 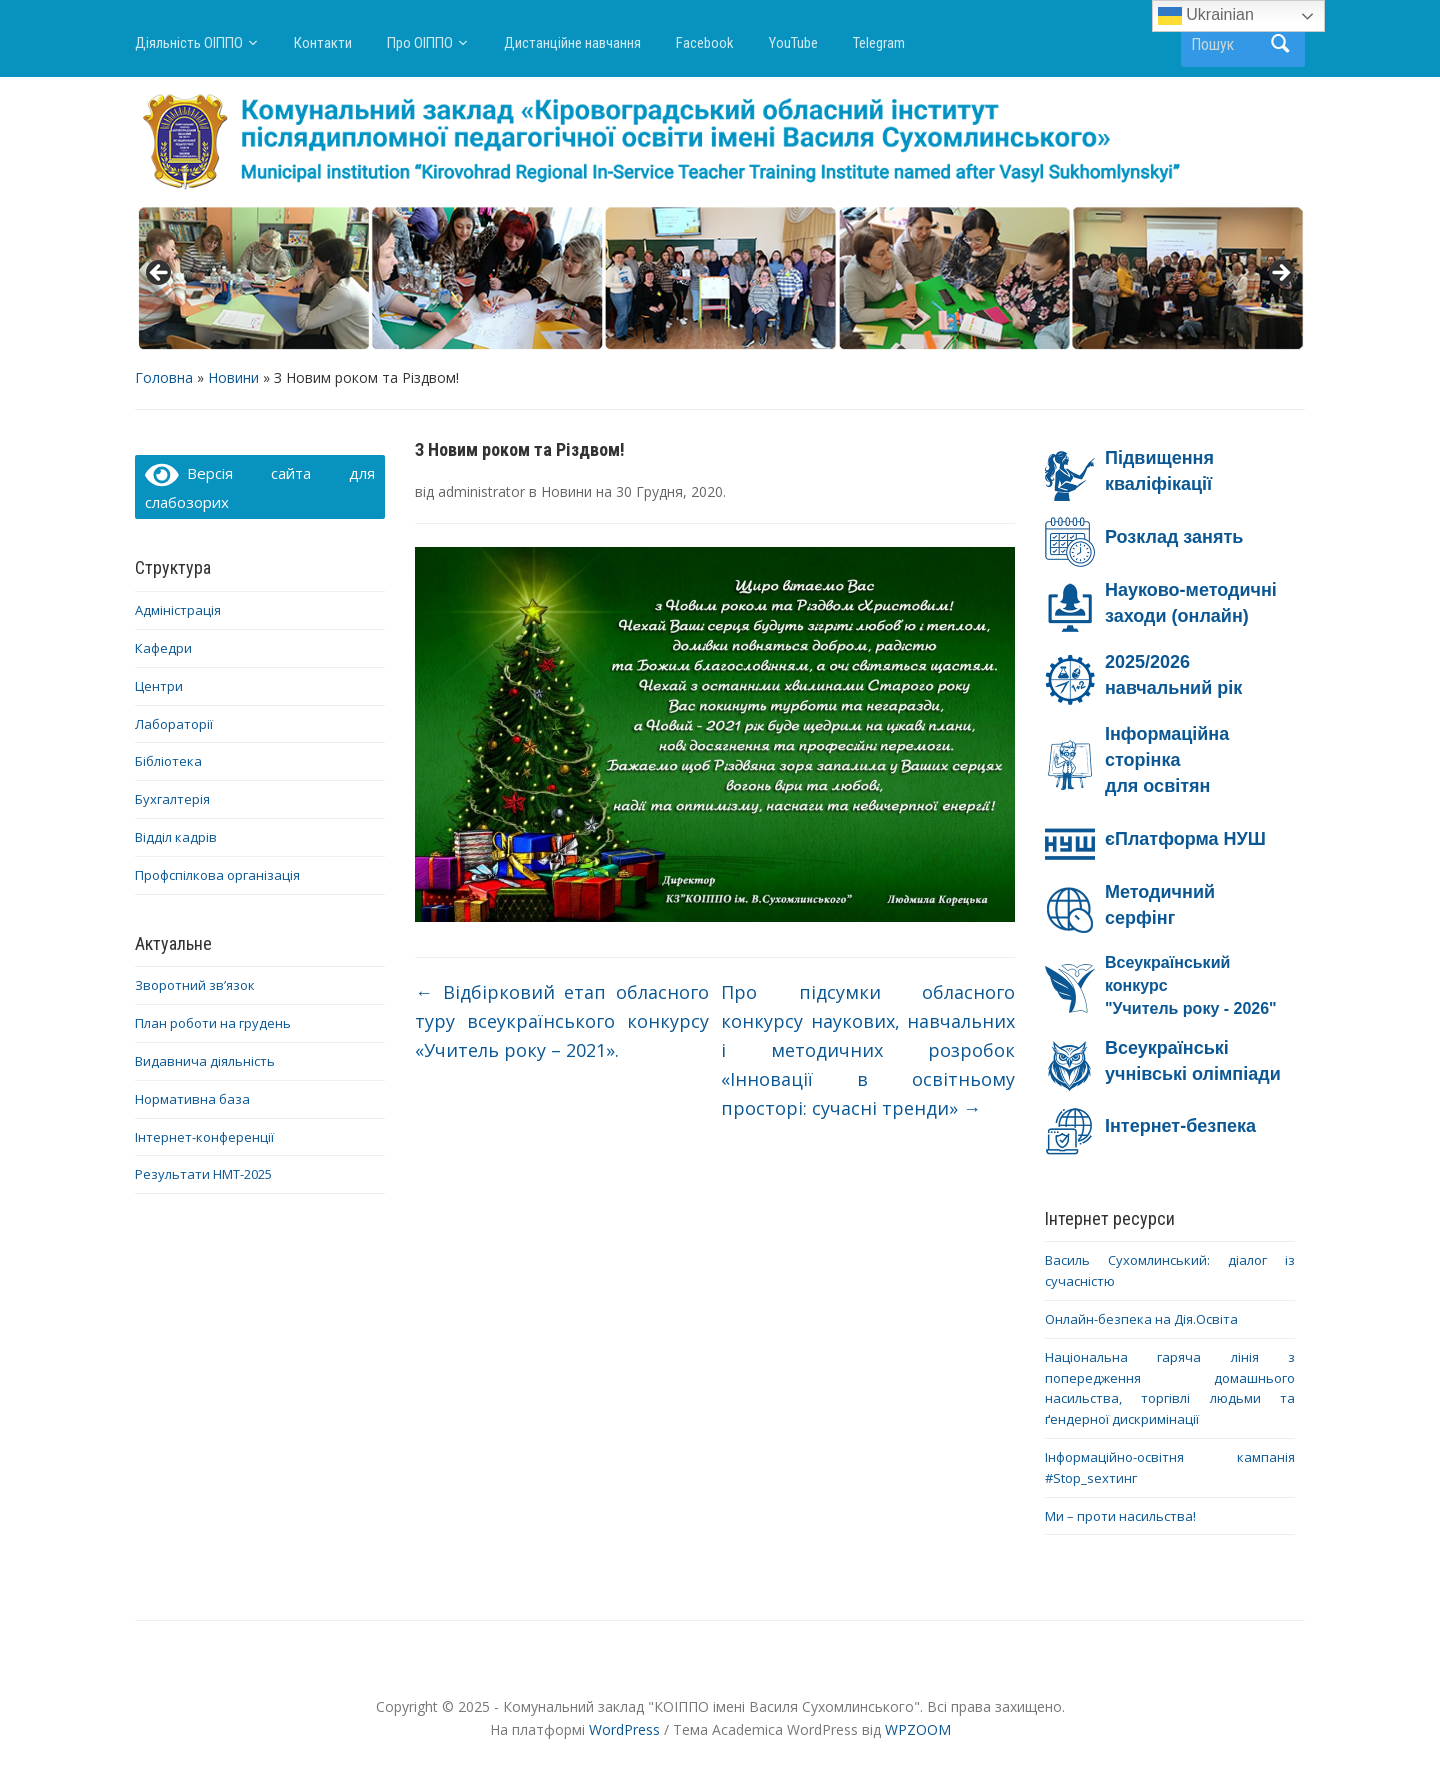 I want to click on Адміністрація, so click(x=178, y=610).